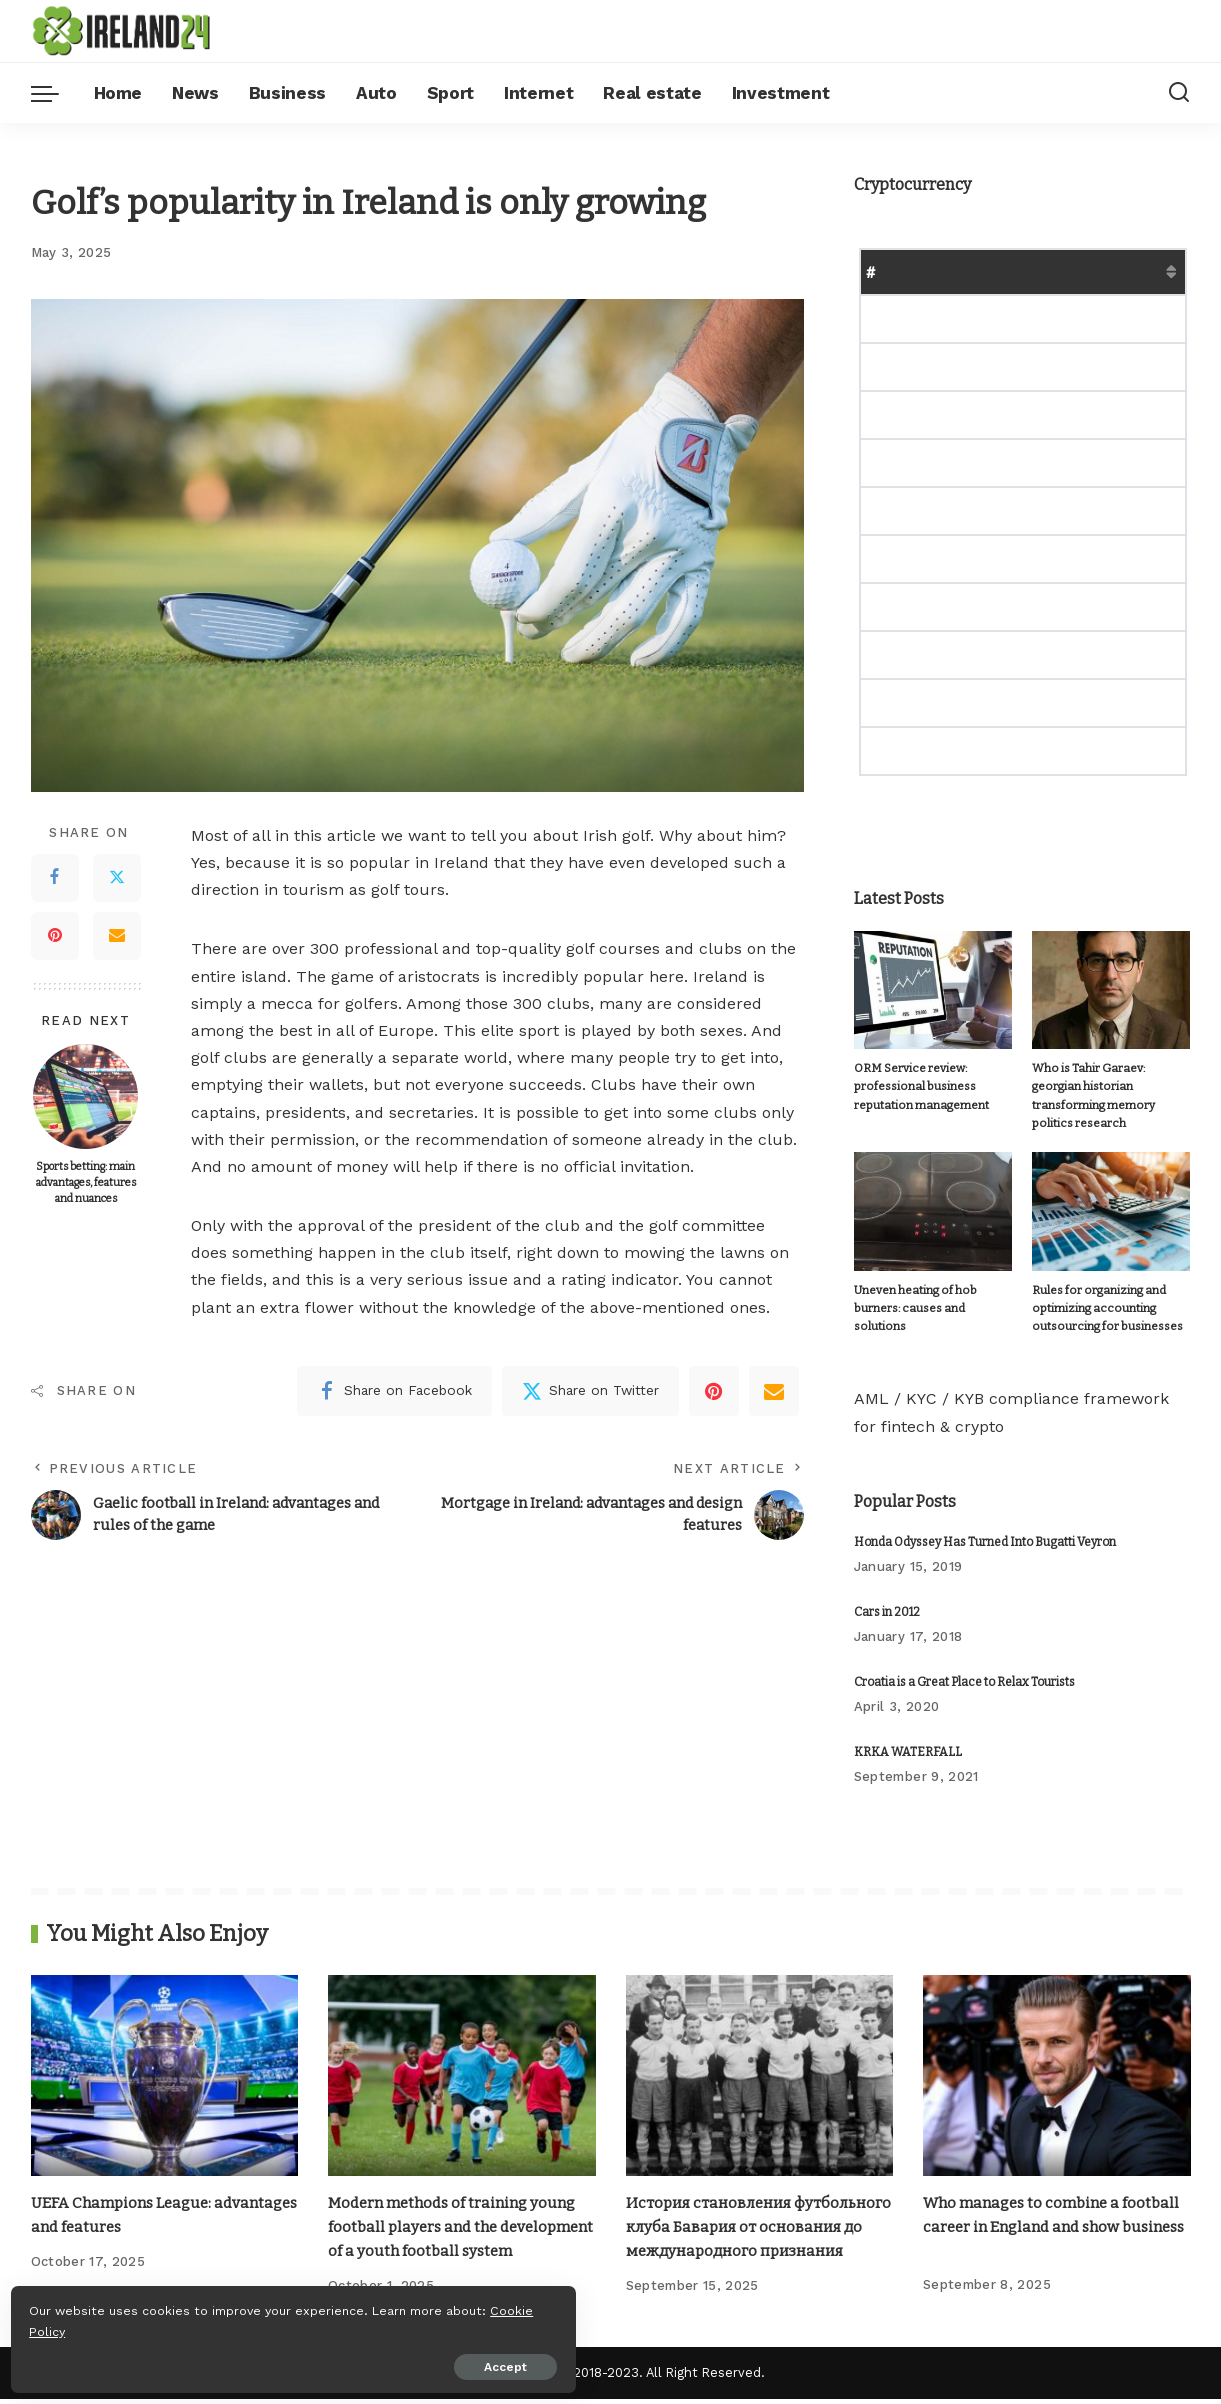 Image resolution: width=1221 pixels, height=2404 pixels. What do you see at coordinates (1057, 2059) in the screenshot?
I see `[Who manages to combine a football career in England and show business]` at bounding box center [1057, 2059].